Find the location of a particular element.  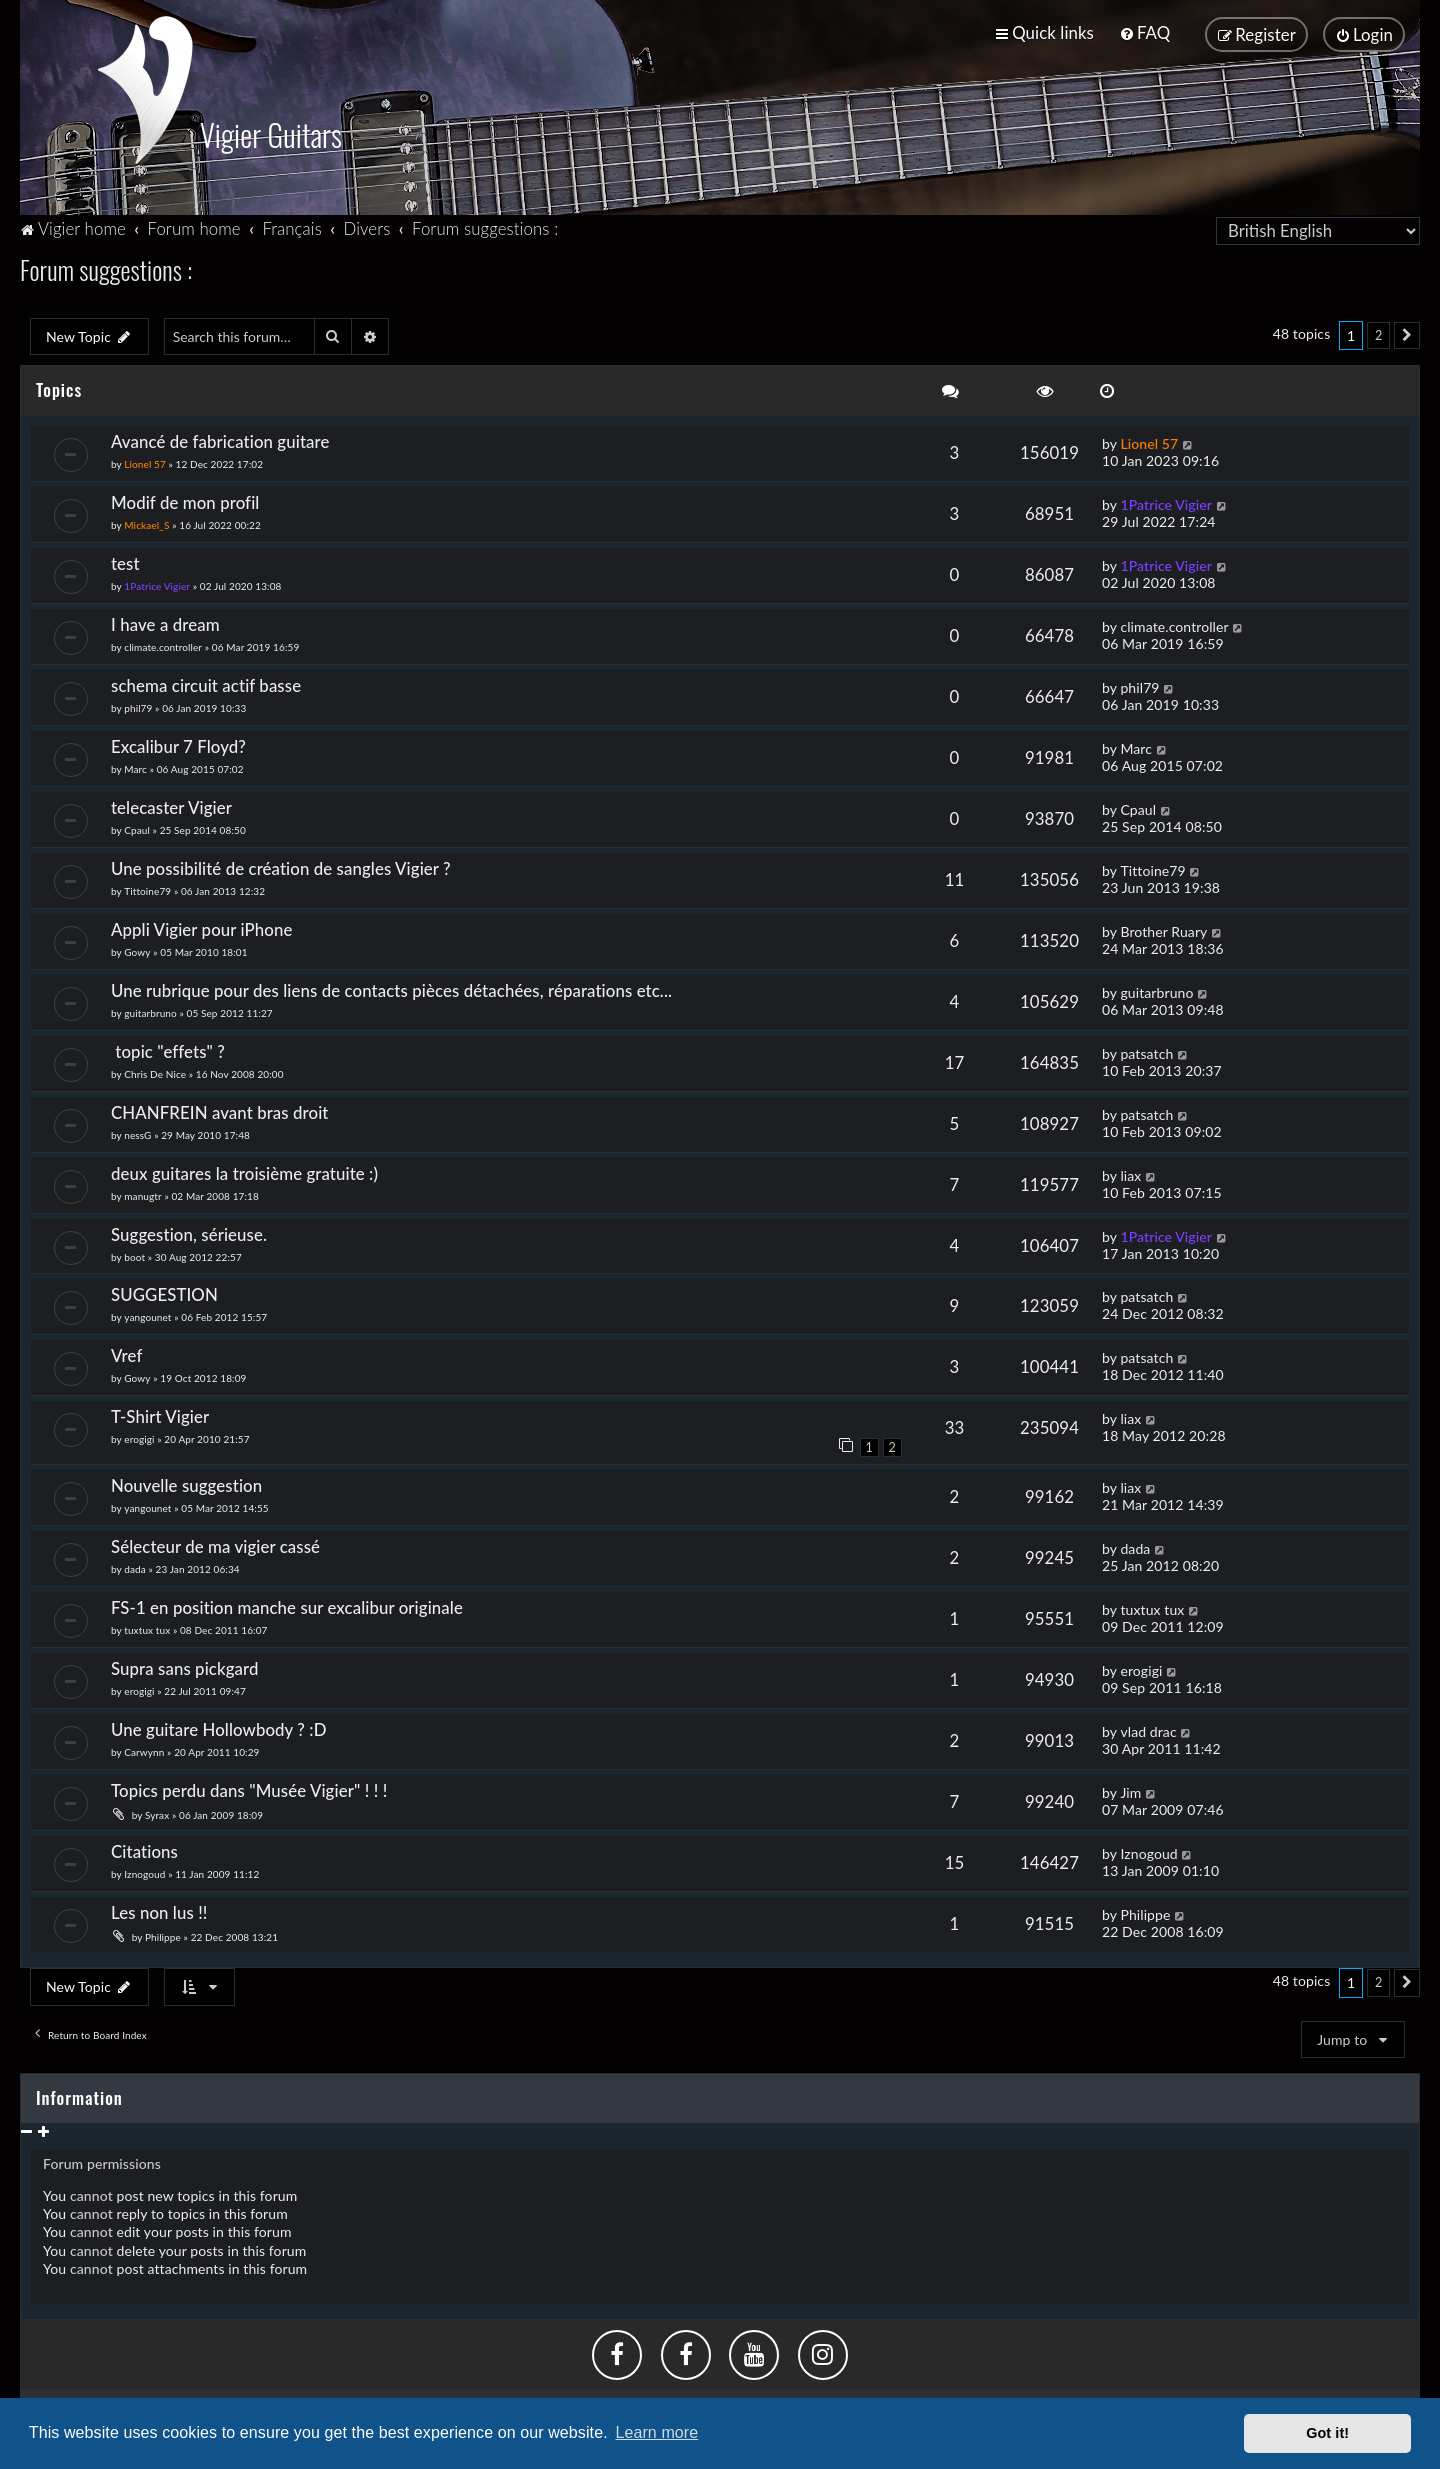

Une rubrique pour des liens de contacts pièces détachées, réparations etc... is located at coordinates (391, 988).